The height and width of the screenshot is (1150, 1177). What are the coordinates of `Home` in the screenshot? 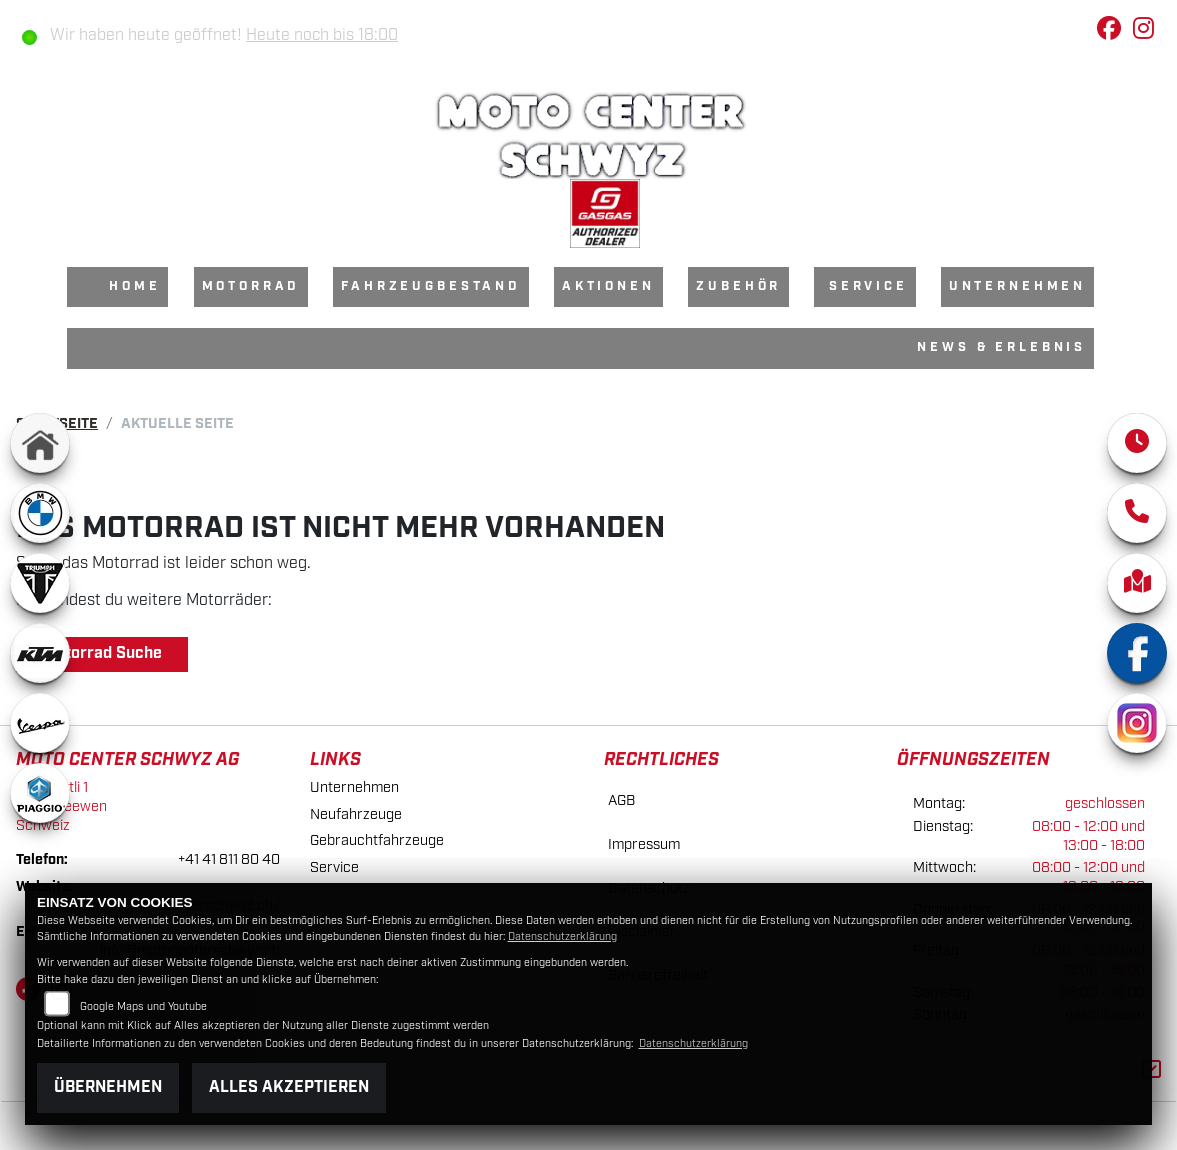 It's located at (134, 286).